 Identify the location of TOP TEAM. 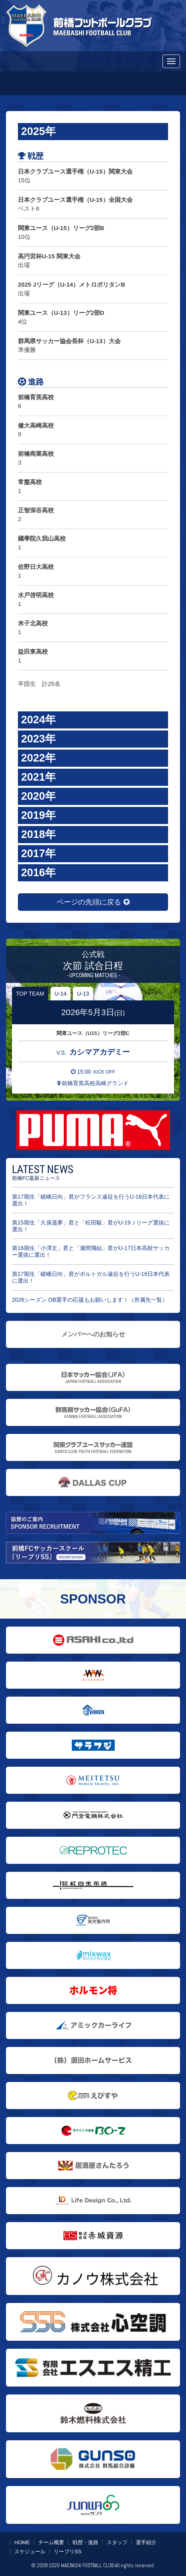
(30, 993).